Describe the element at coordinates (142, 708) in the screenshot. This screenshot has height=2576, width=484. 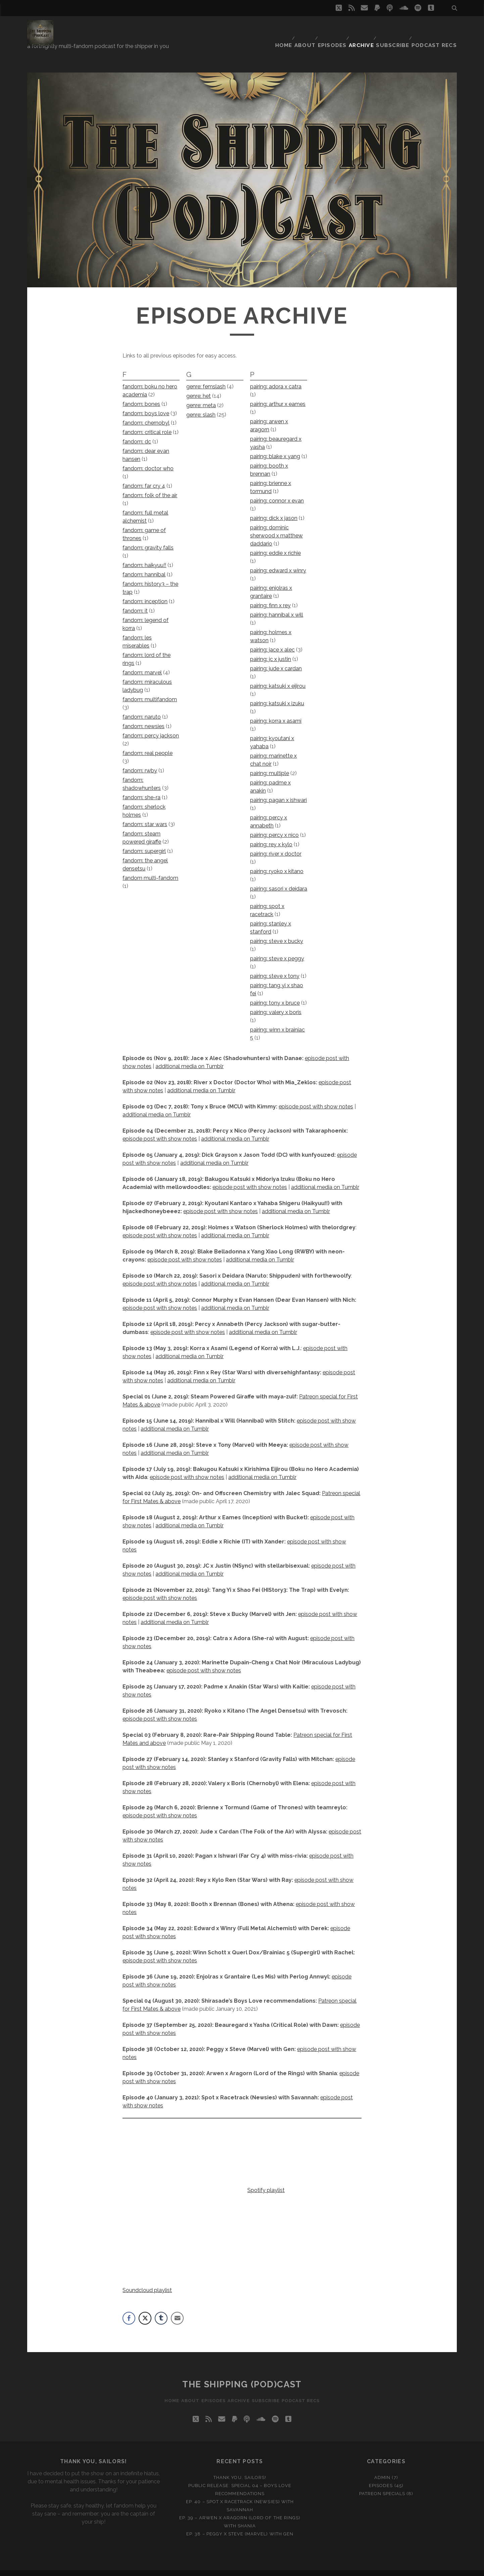
I see `fandom: naruto` at that location.